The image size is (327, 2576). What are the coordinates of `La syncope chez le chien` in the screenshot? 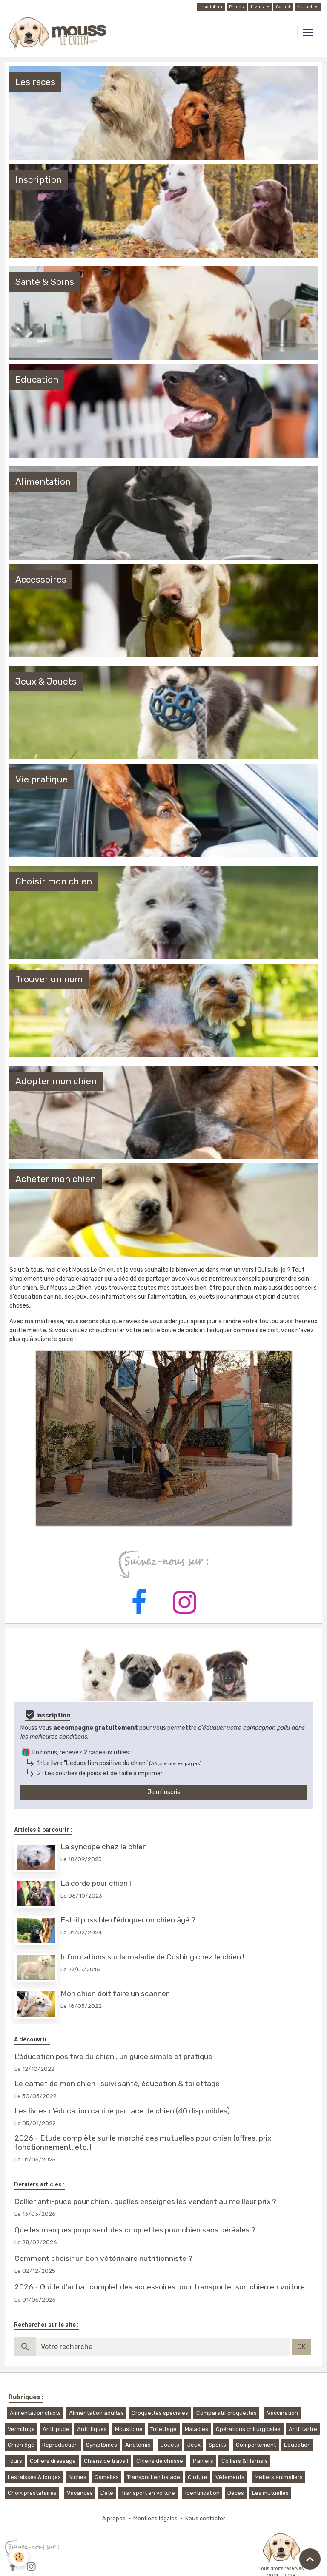 It's located at (103, 1846).